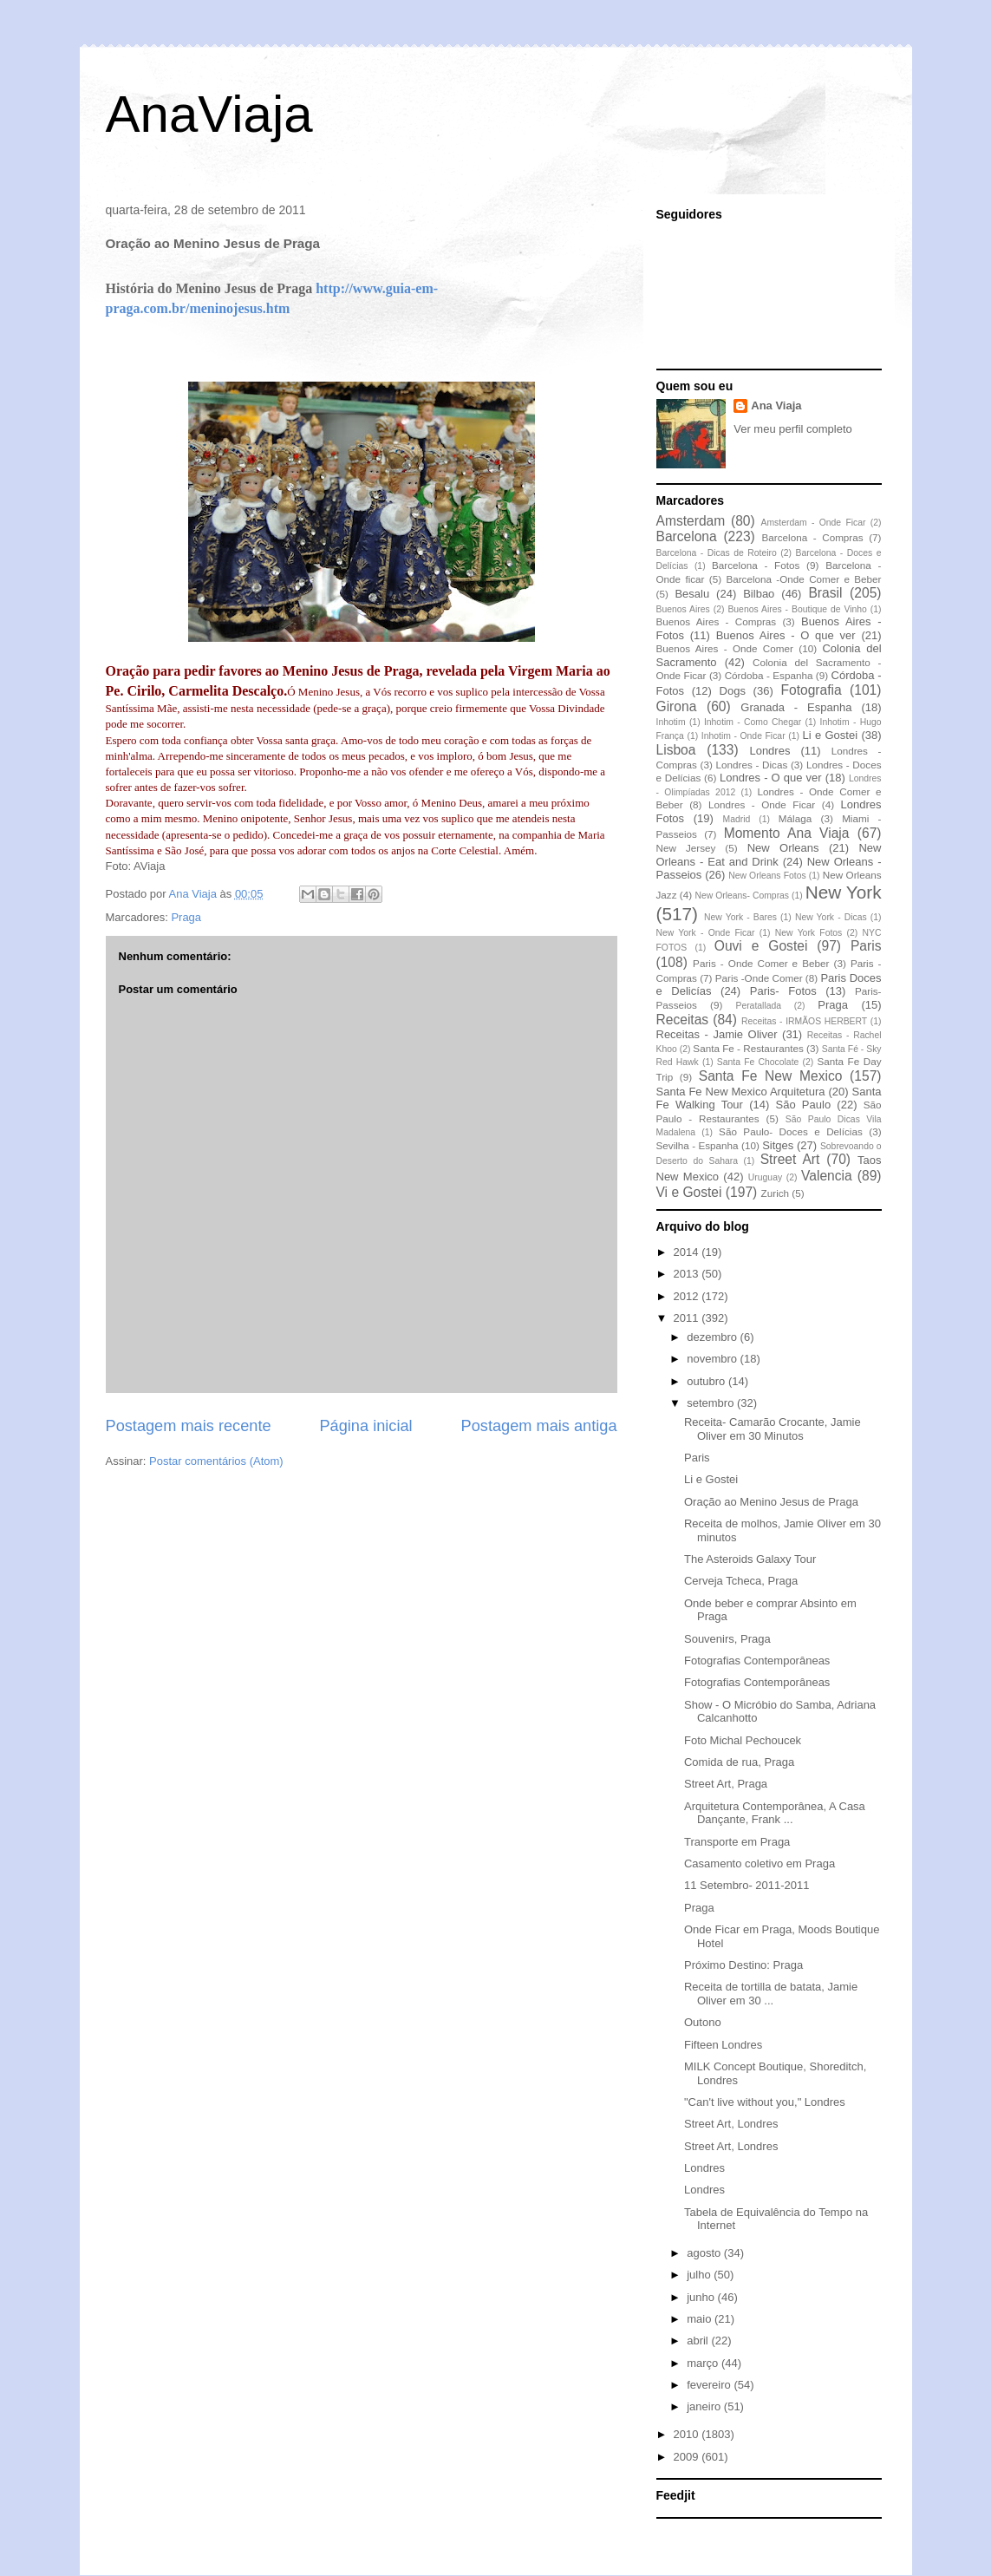 The height and width of the screenshot is (2576, 991). I want to click on junho, so click(702, 2297).